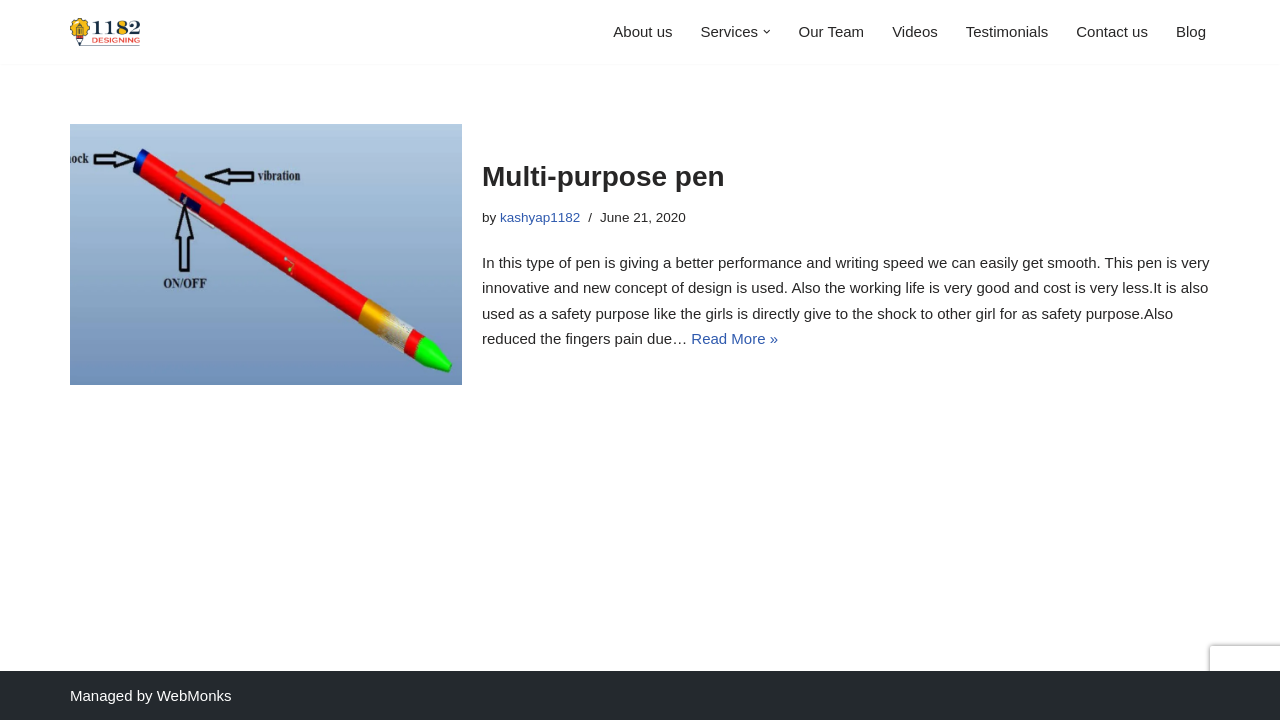 The width and height of the screenshot is (1280, 720). I want to click on [button], so click(767, 32).